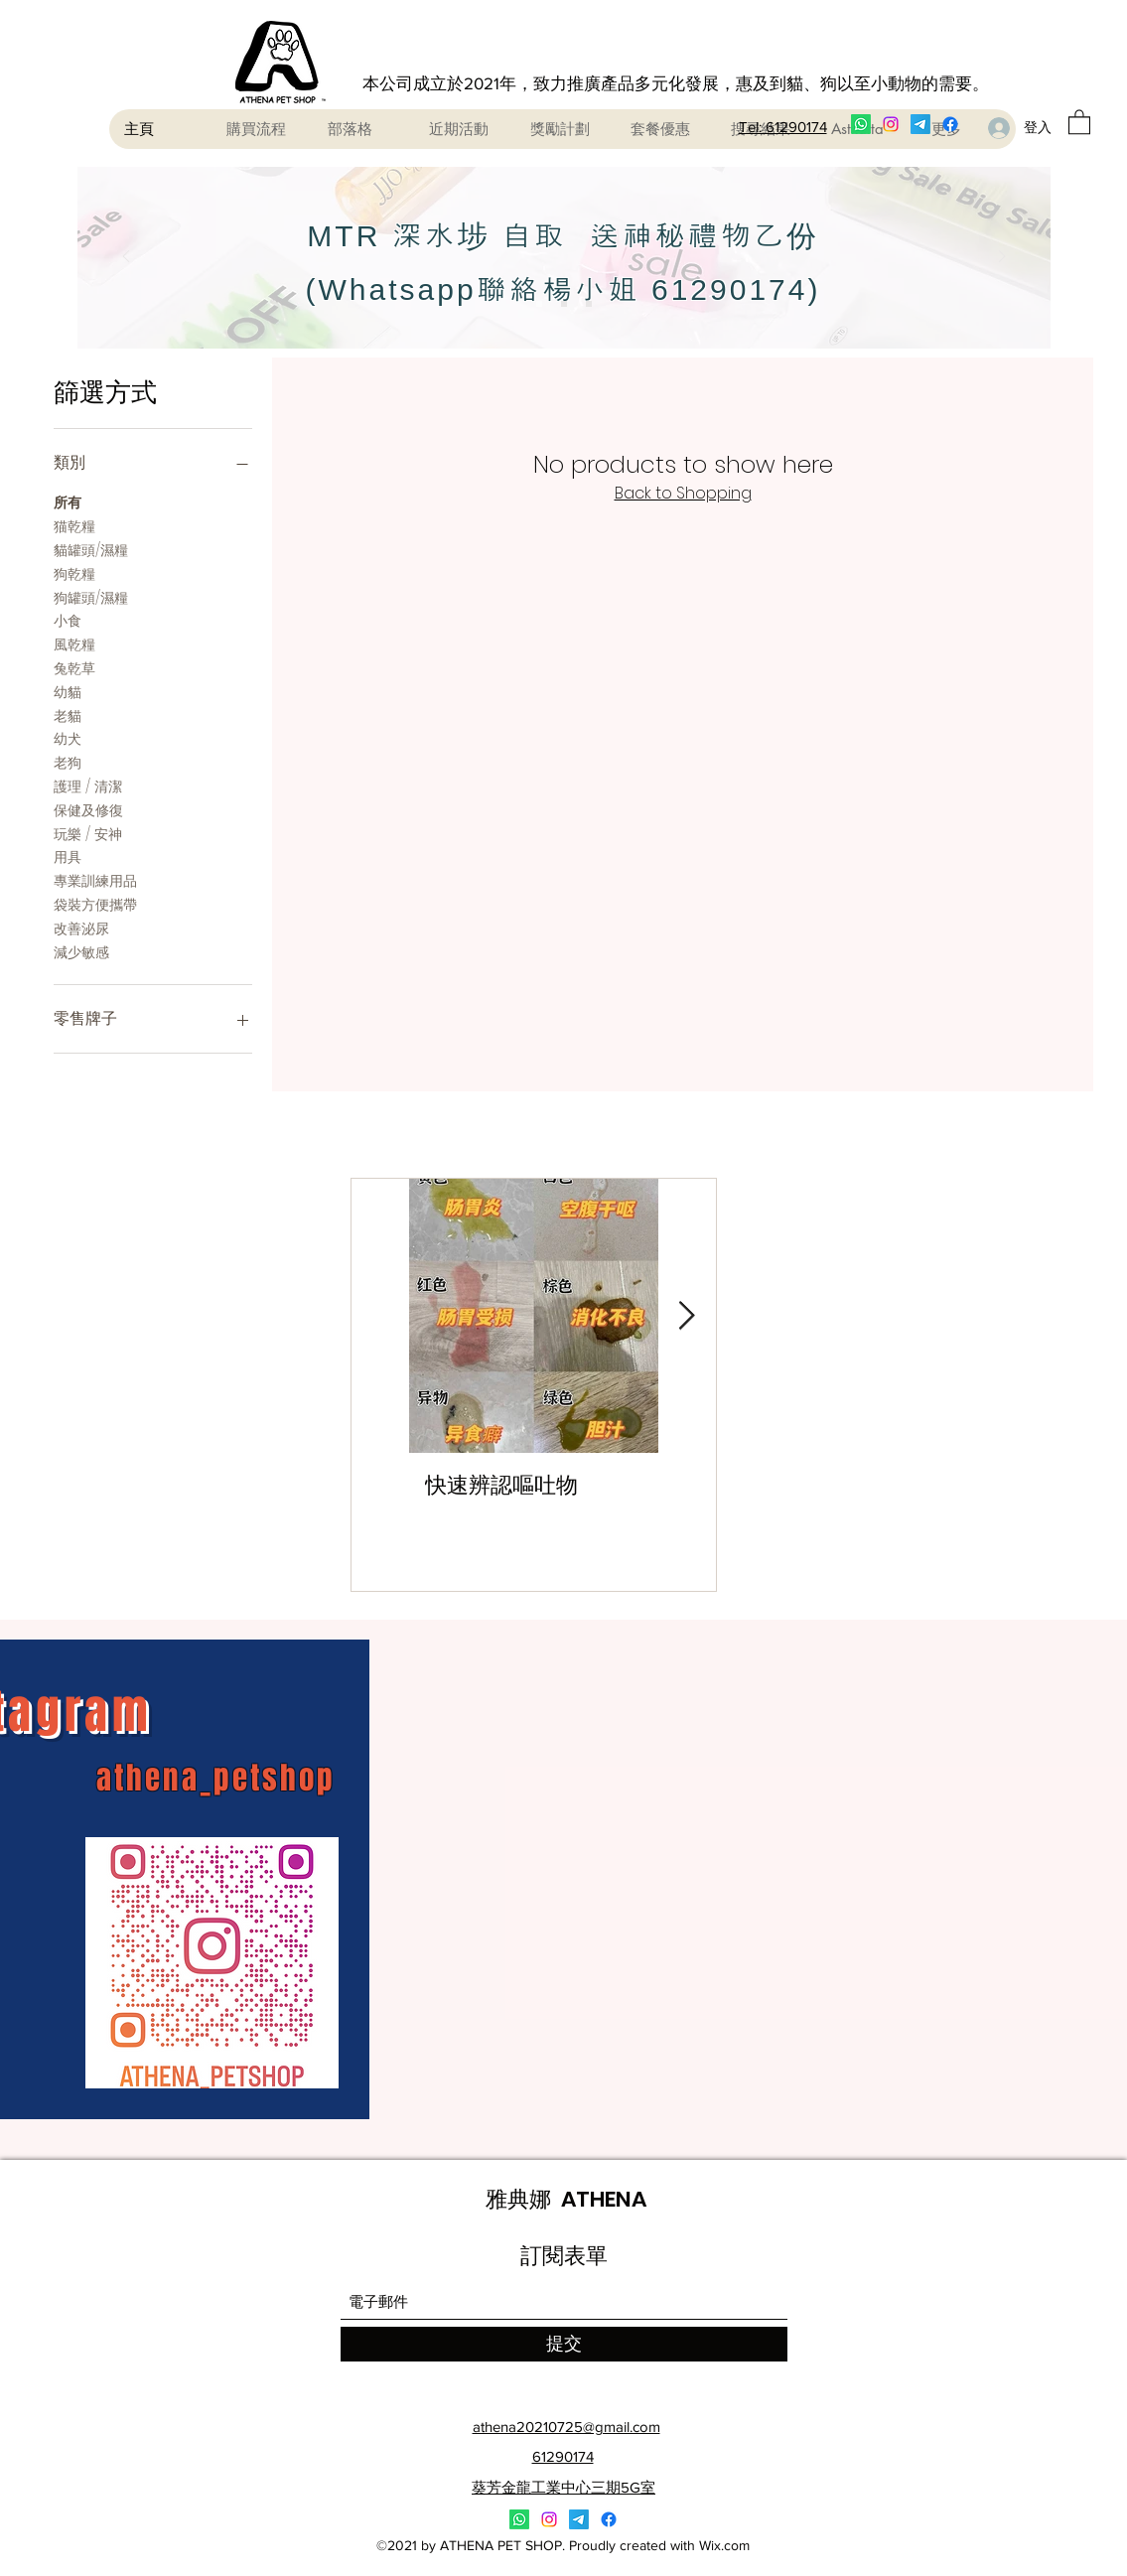  Describe the element at coordinates (88, 786) in the screenshot. I see `護理 / 清潔` at that location.